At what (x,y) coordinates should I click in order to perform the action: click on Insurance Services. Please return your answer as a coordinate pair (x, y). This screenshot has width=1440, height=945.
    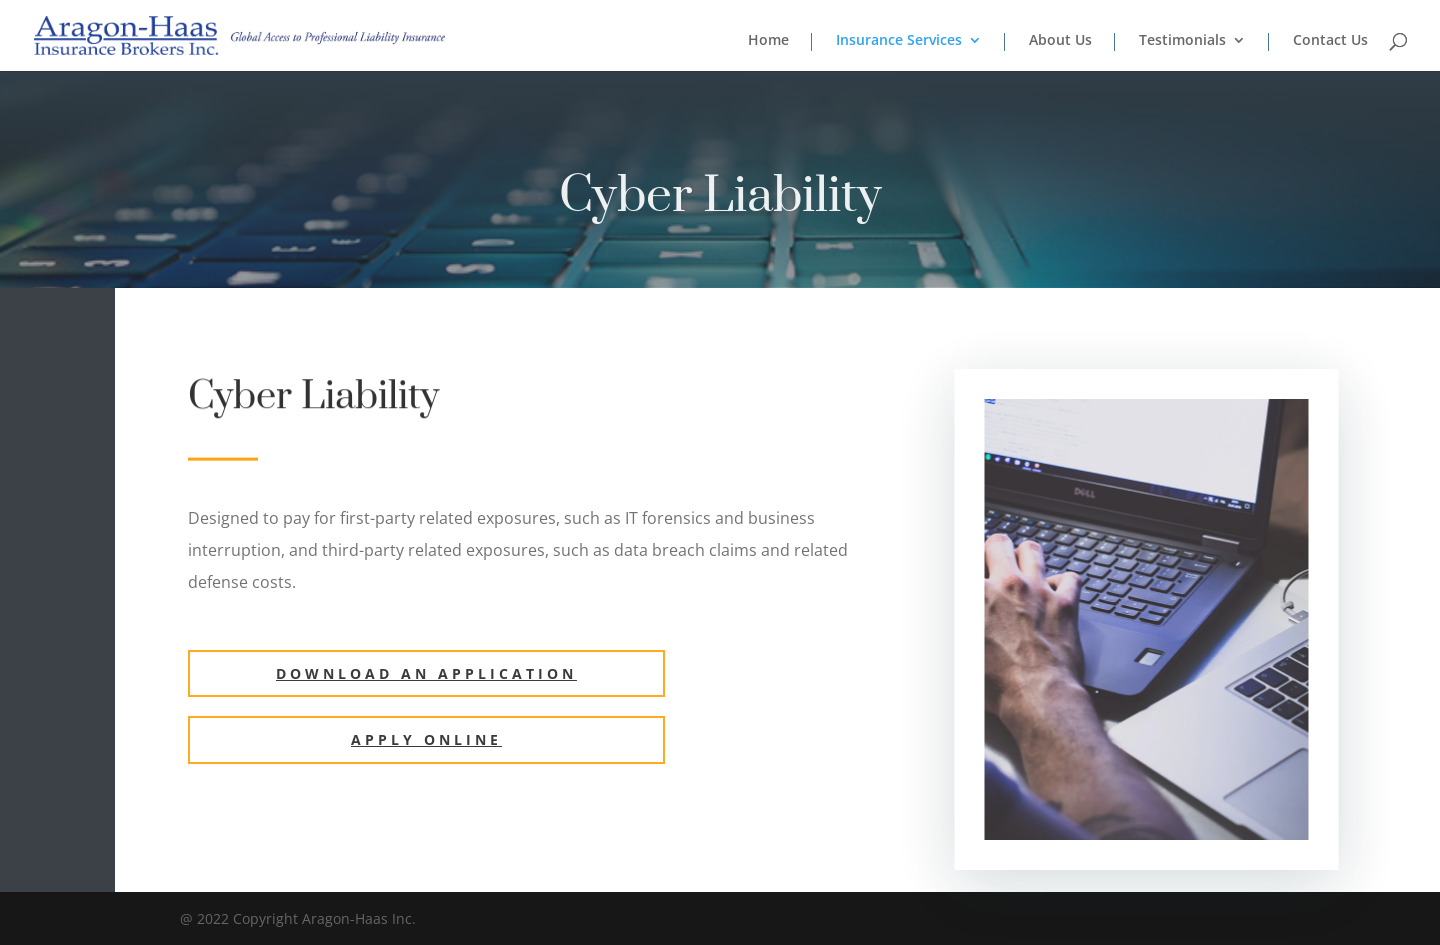
    Looking at the image, I should click on (899, 41).